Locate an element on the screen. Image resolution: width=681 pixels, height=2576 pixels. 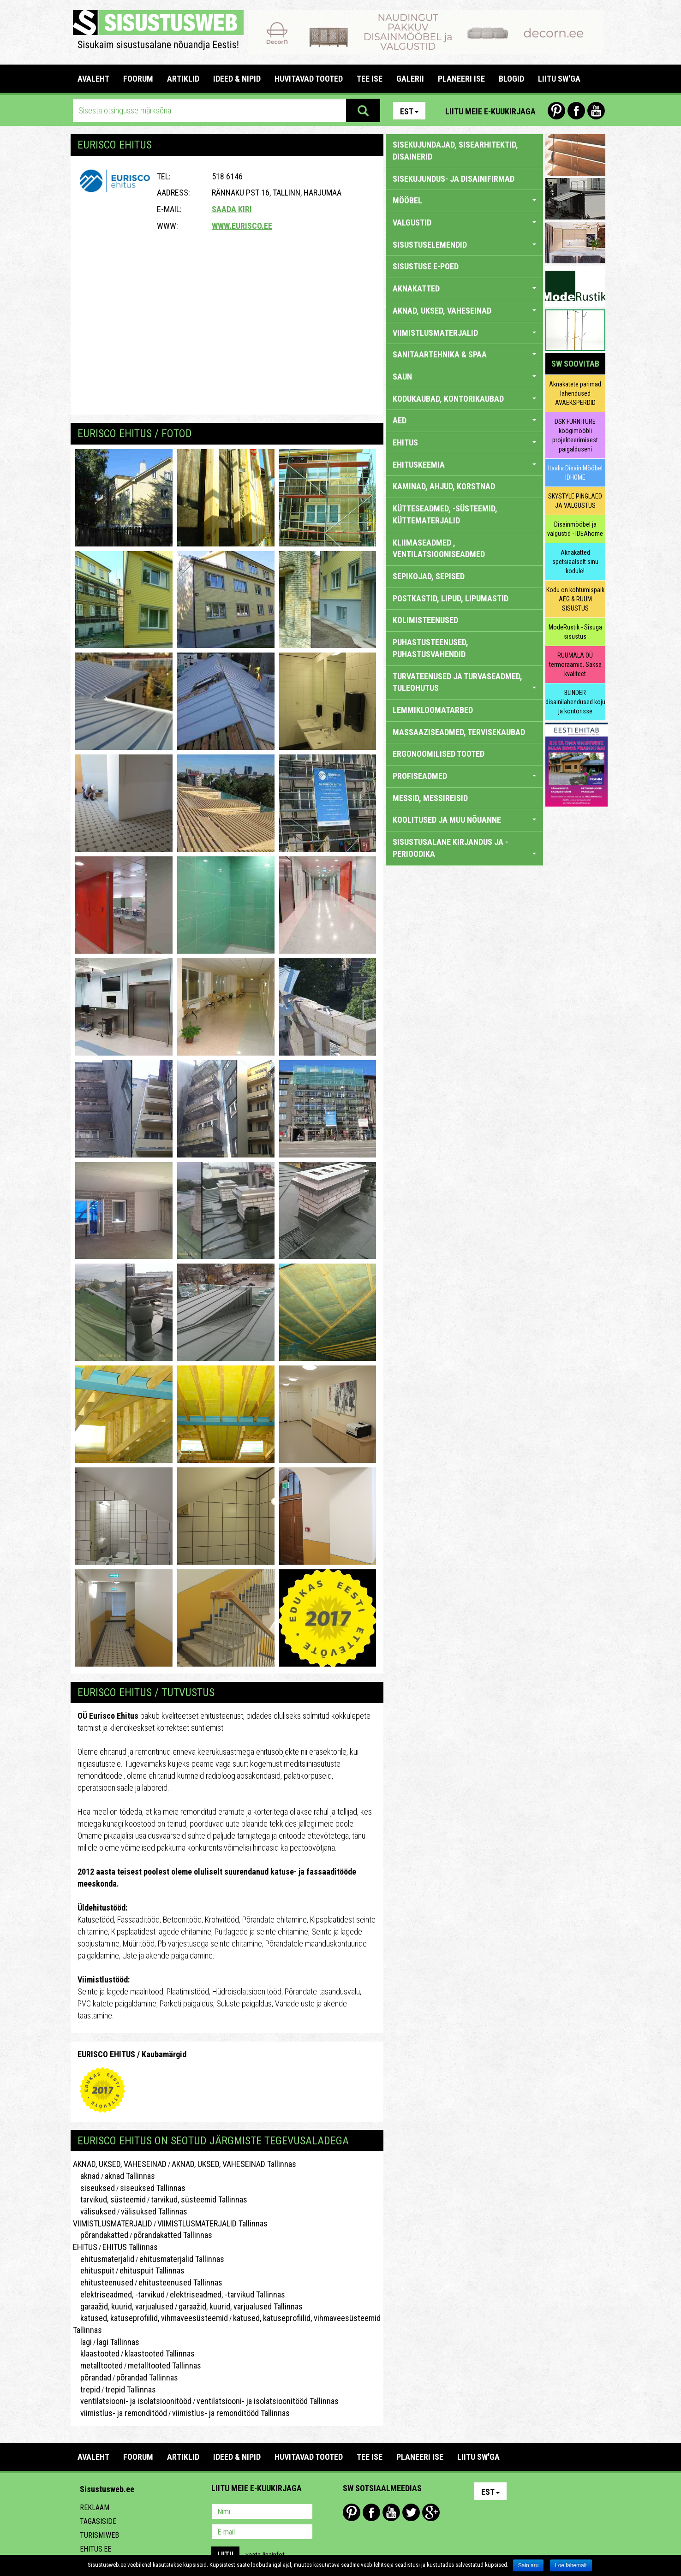
KÜTTESEADMED, -SÜSTEEMID, KÜTTEMATERJALID is located at coordinates (445, 514).